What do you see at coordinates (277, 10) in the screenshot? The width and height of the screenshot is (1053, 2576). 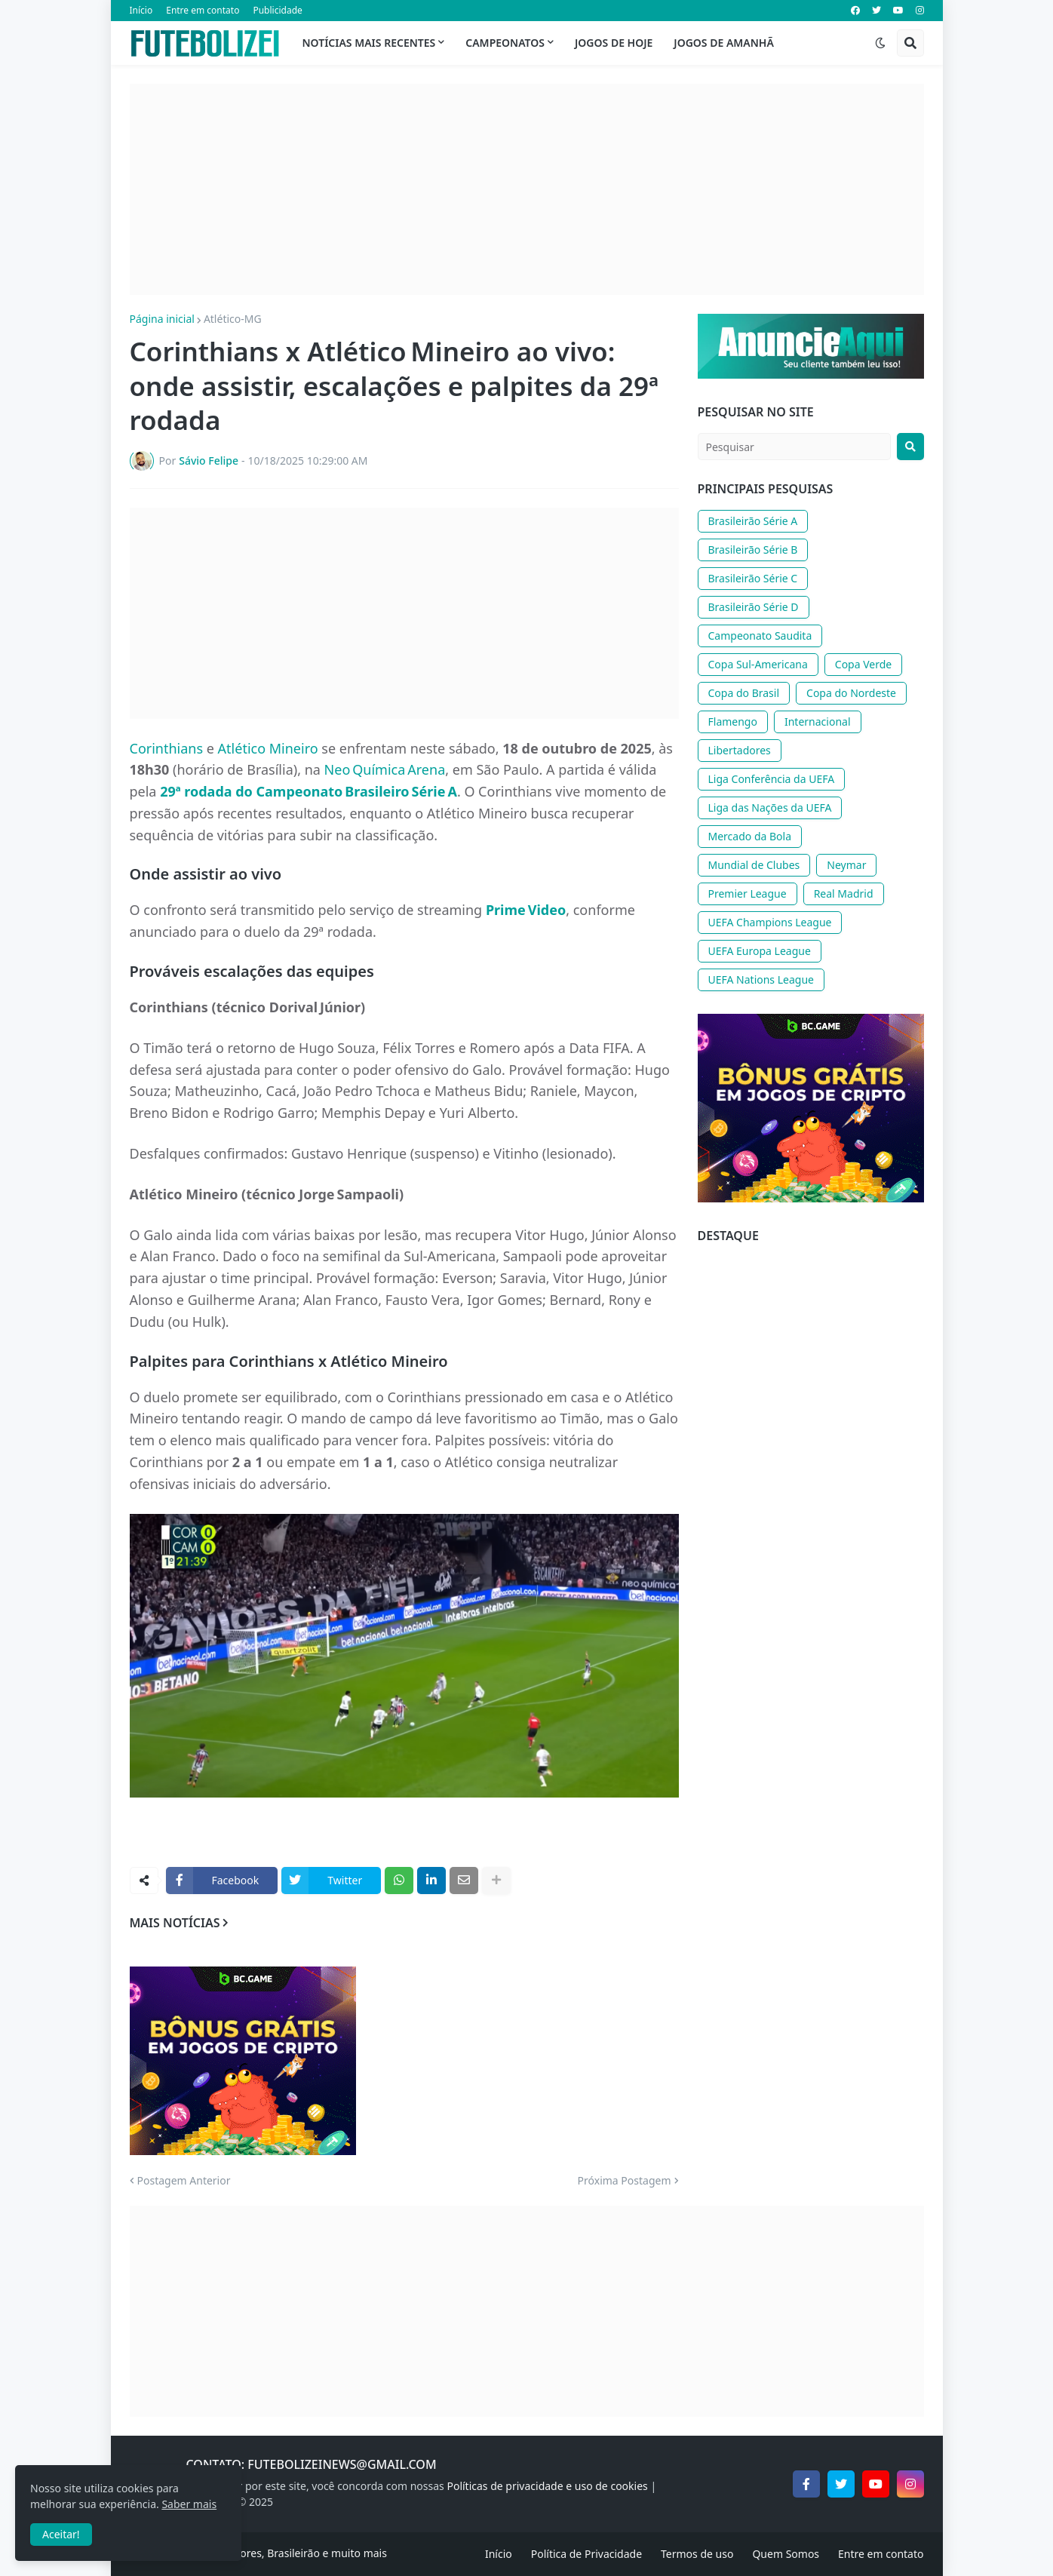 I see `Publicidade` at bounding box center [277, 10].